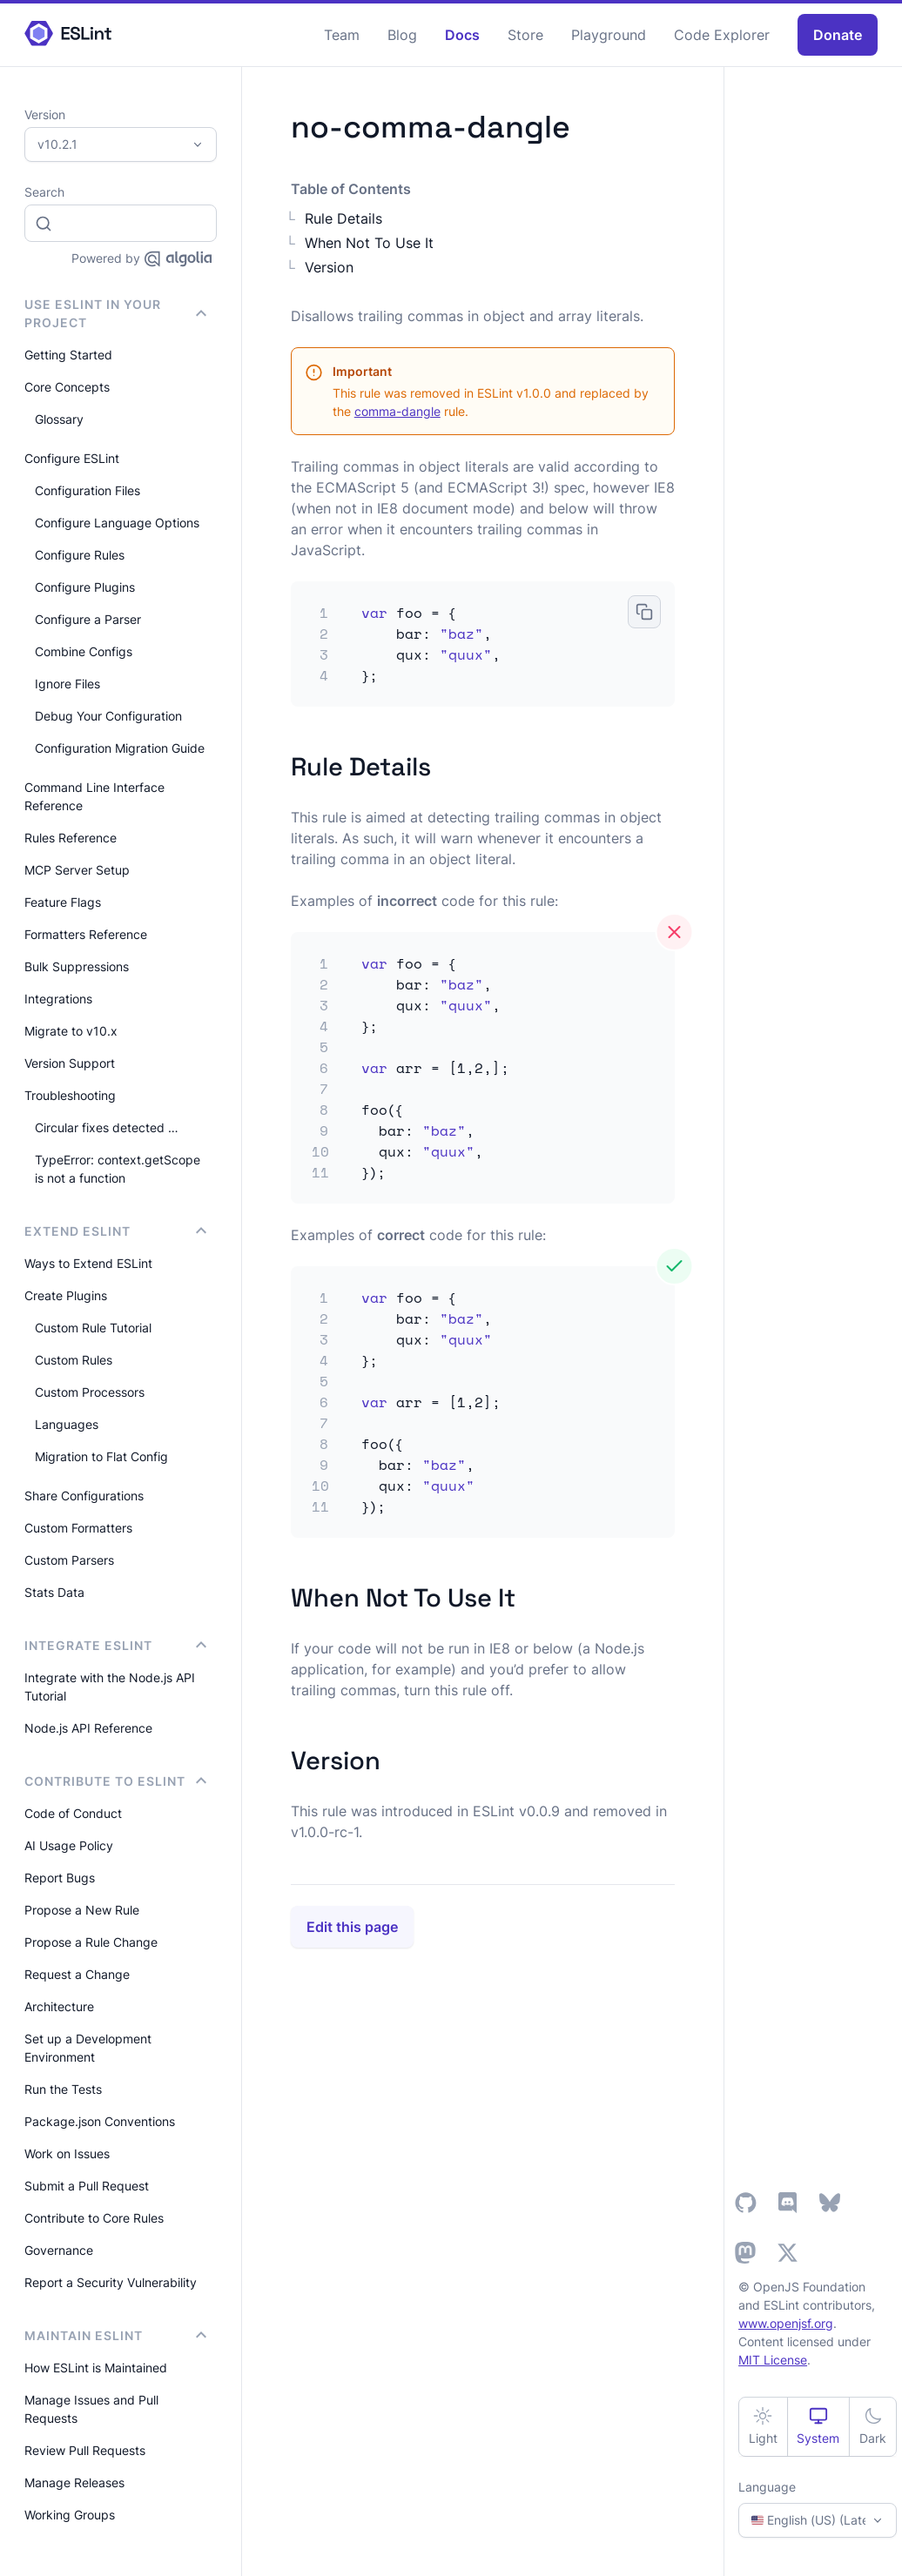 Image resolution: width=902 pixels, height=2576 pixels. Describe the element at coordinates (54, 1592) in the screenshot. I see `Stats Data` at that location.